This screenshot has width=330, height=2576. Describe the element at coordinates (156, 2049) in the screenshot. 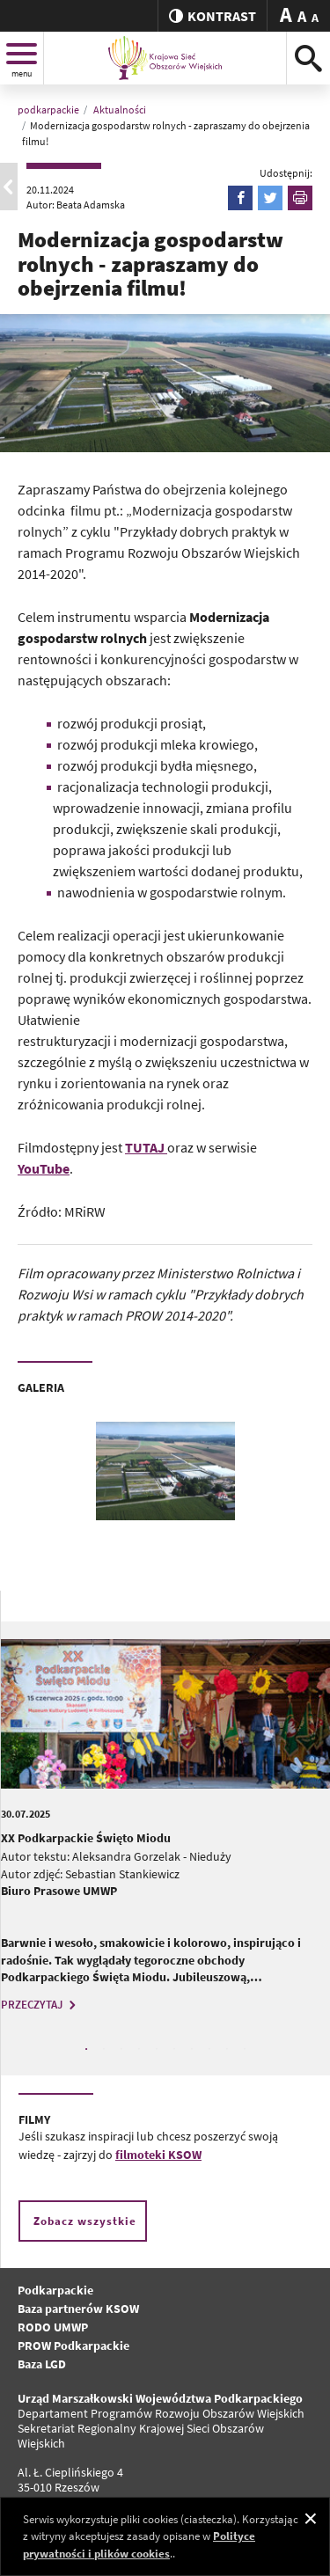

I see `5 [tab]` at that location.